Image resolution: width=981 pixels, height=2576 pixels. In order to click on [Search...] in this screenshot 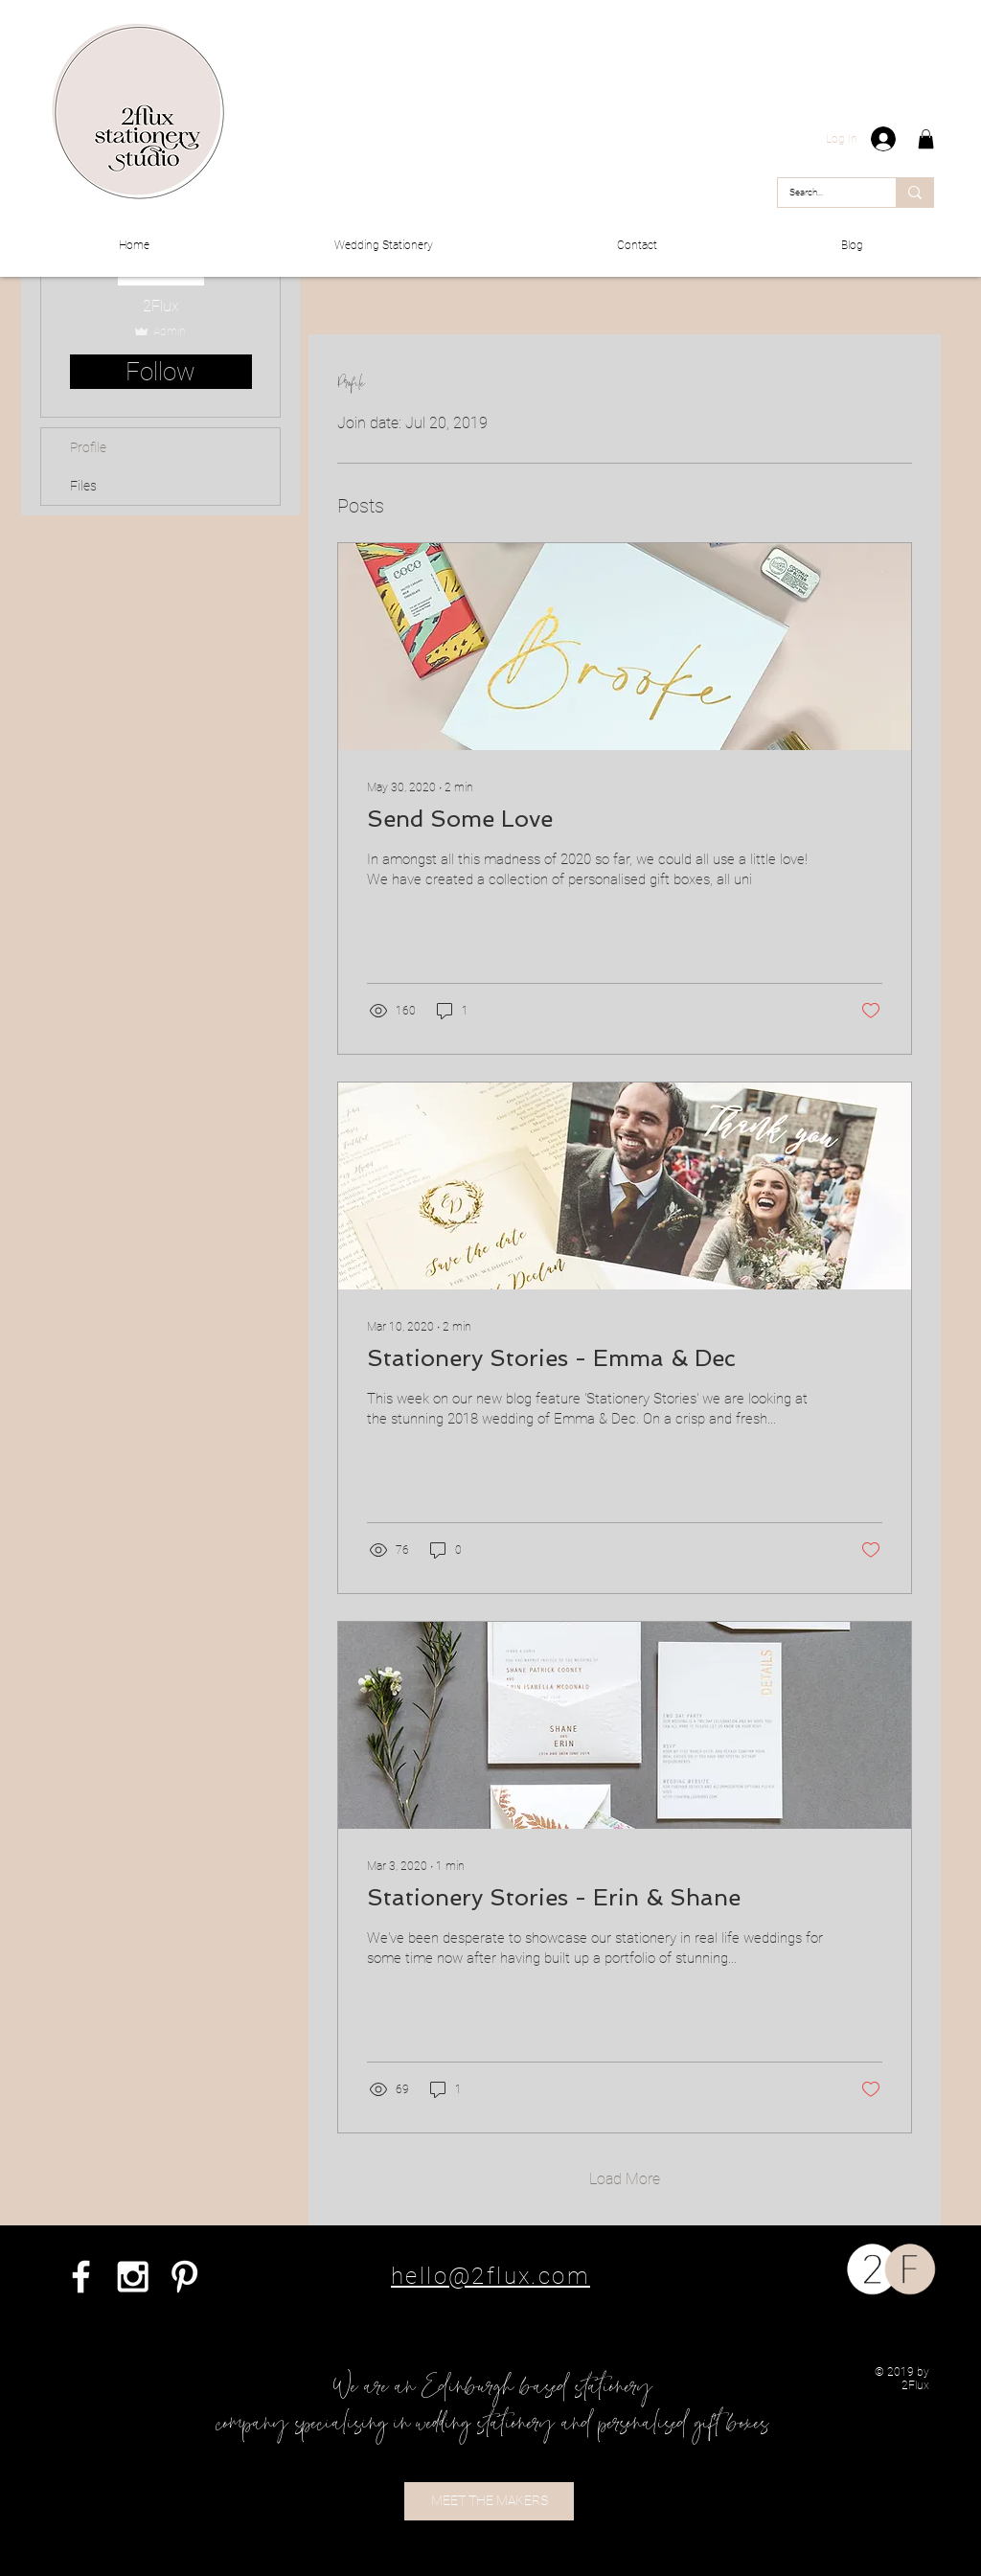, I will do `click(822, 192)`.